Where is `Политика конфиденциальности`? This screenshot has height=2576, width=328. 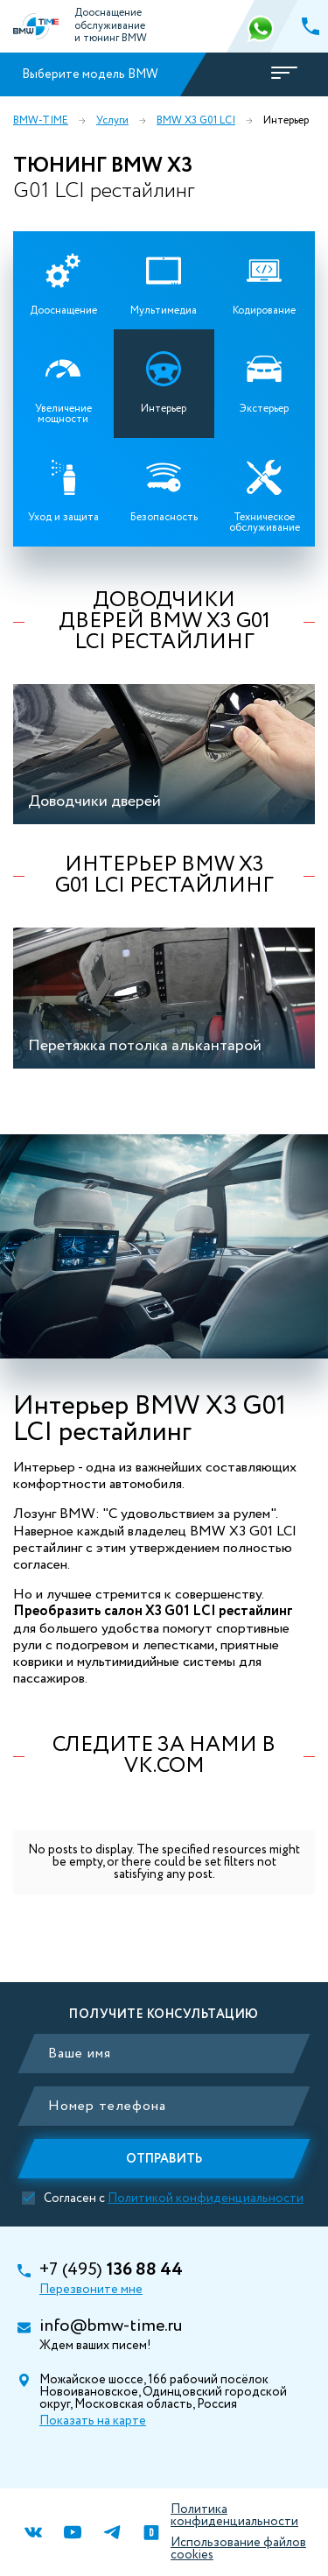
Политика конфиденциальности is located at coordinates (234, 2515).